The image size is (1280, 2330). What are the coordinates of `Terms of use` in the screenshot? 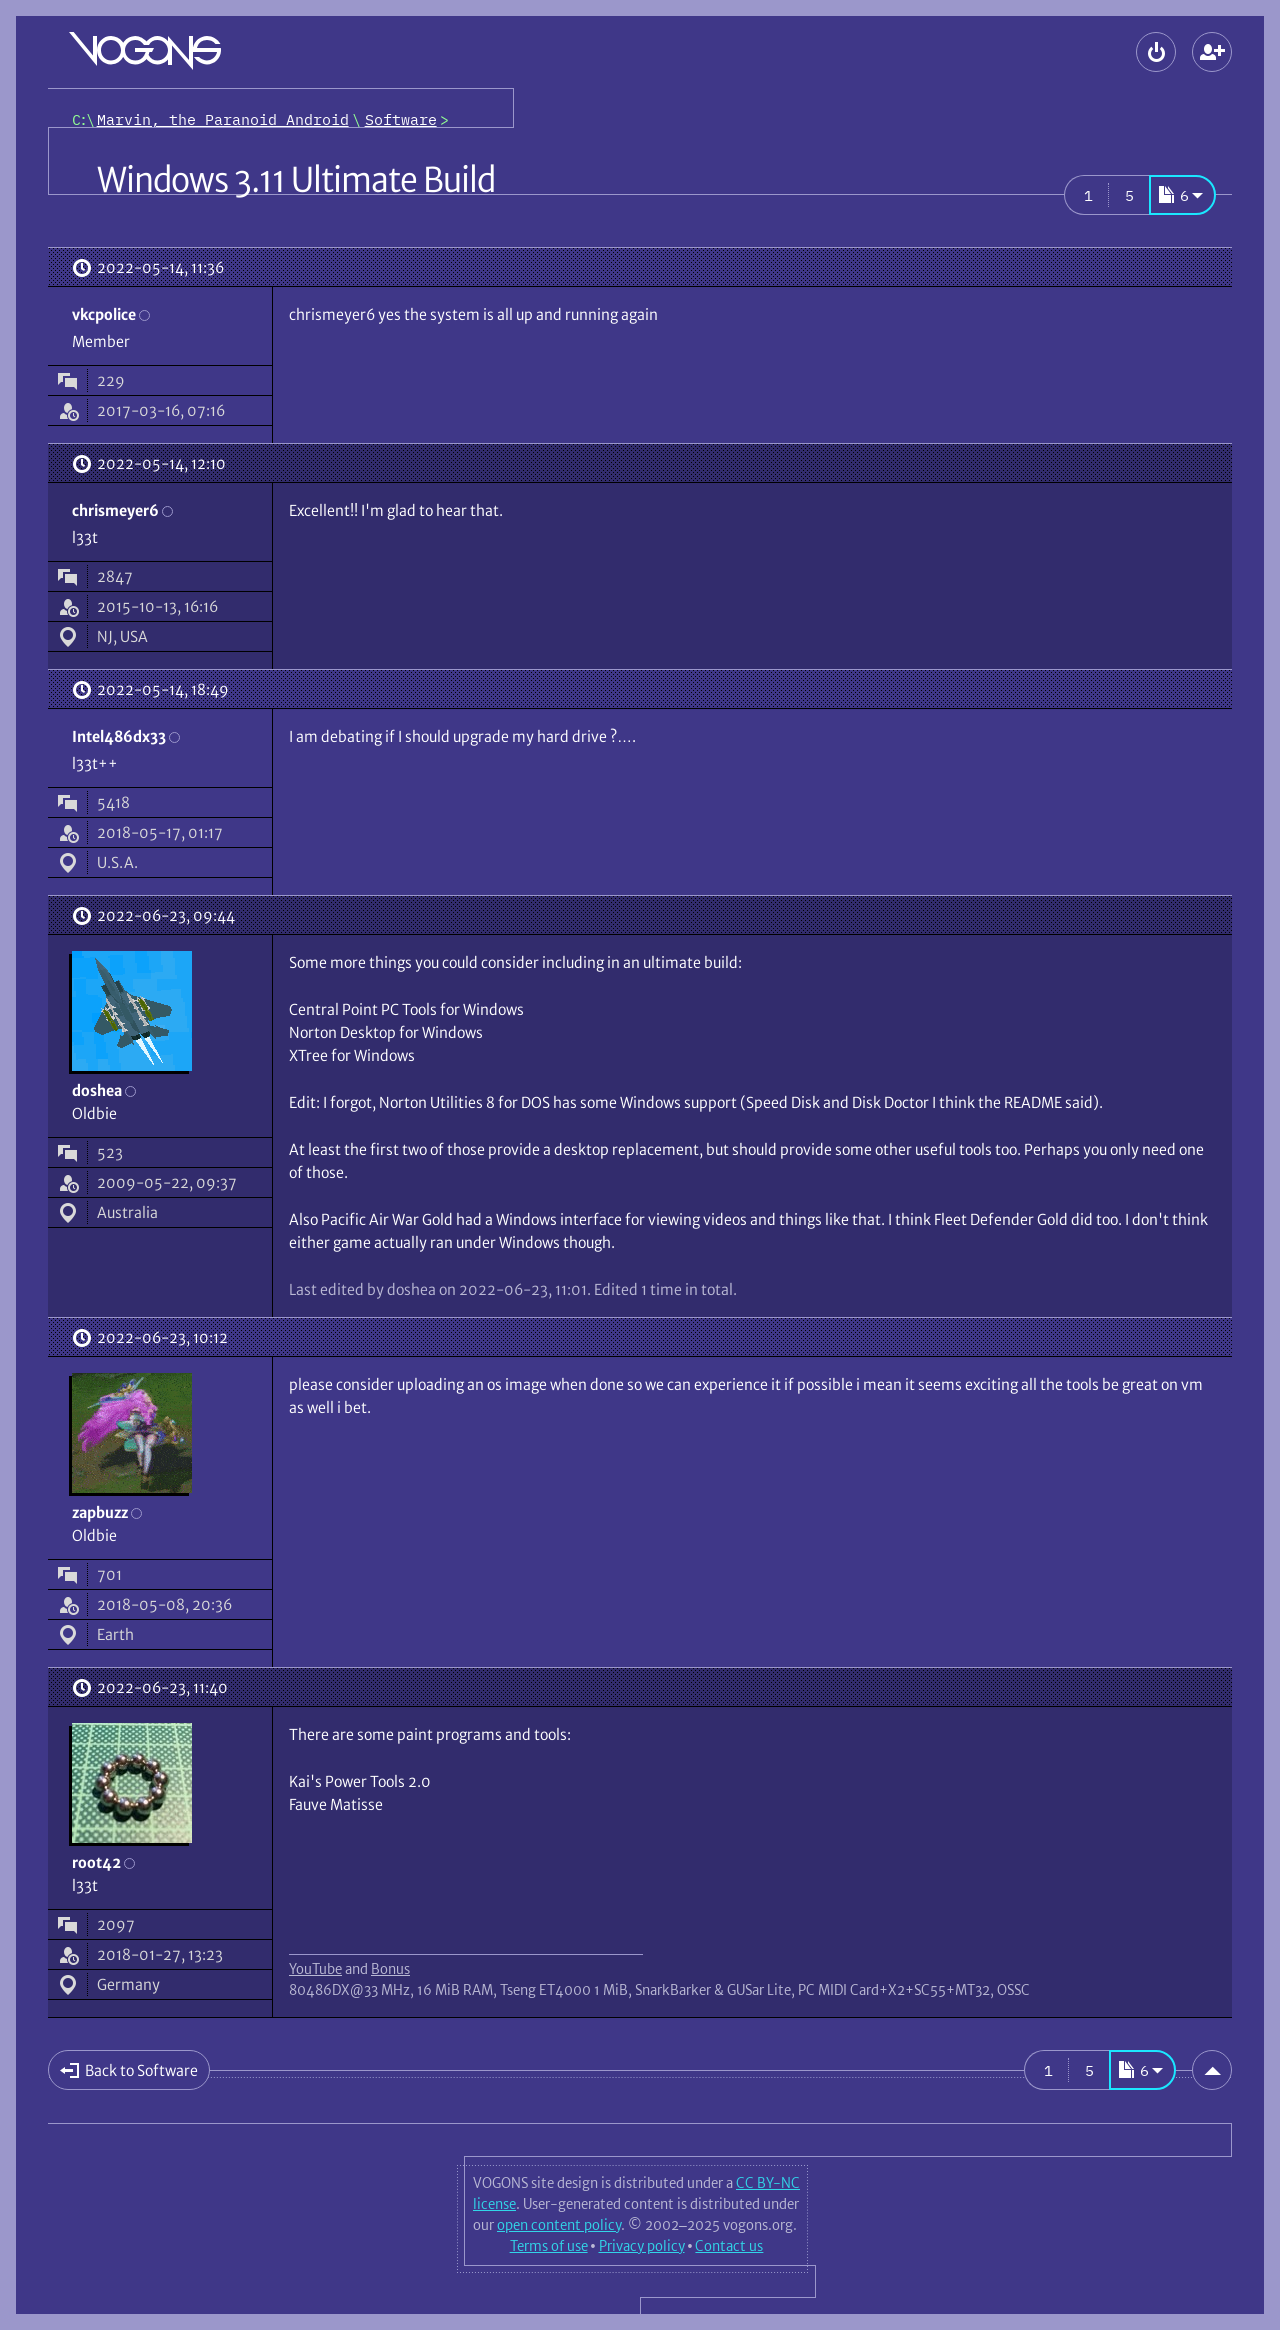 It's located at (549, 2246).